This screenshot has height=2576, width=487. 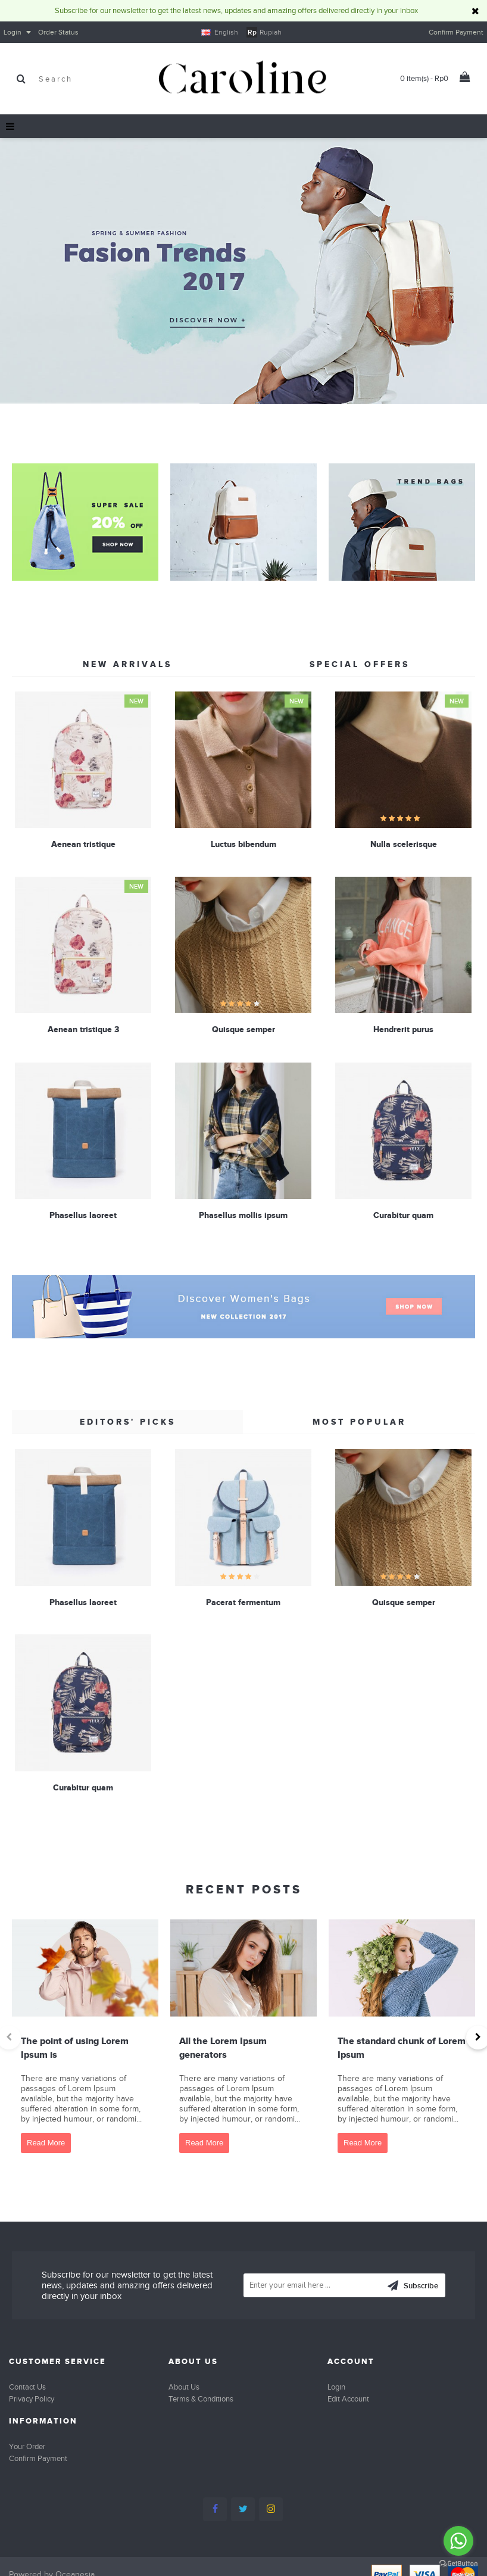 What do you see at coordinates (399, 844) in the screenshot?
I see `Nulla scelerisque` at bounding box center [399, 844].